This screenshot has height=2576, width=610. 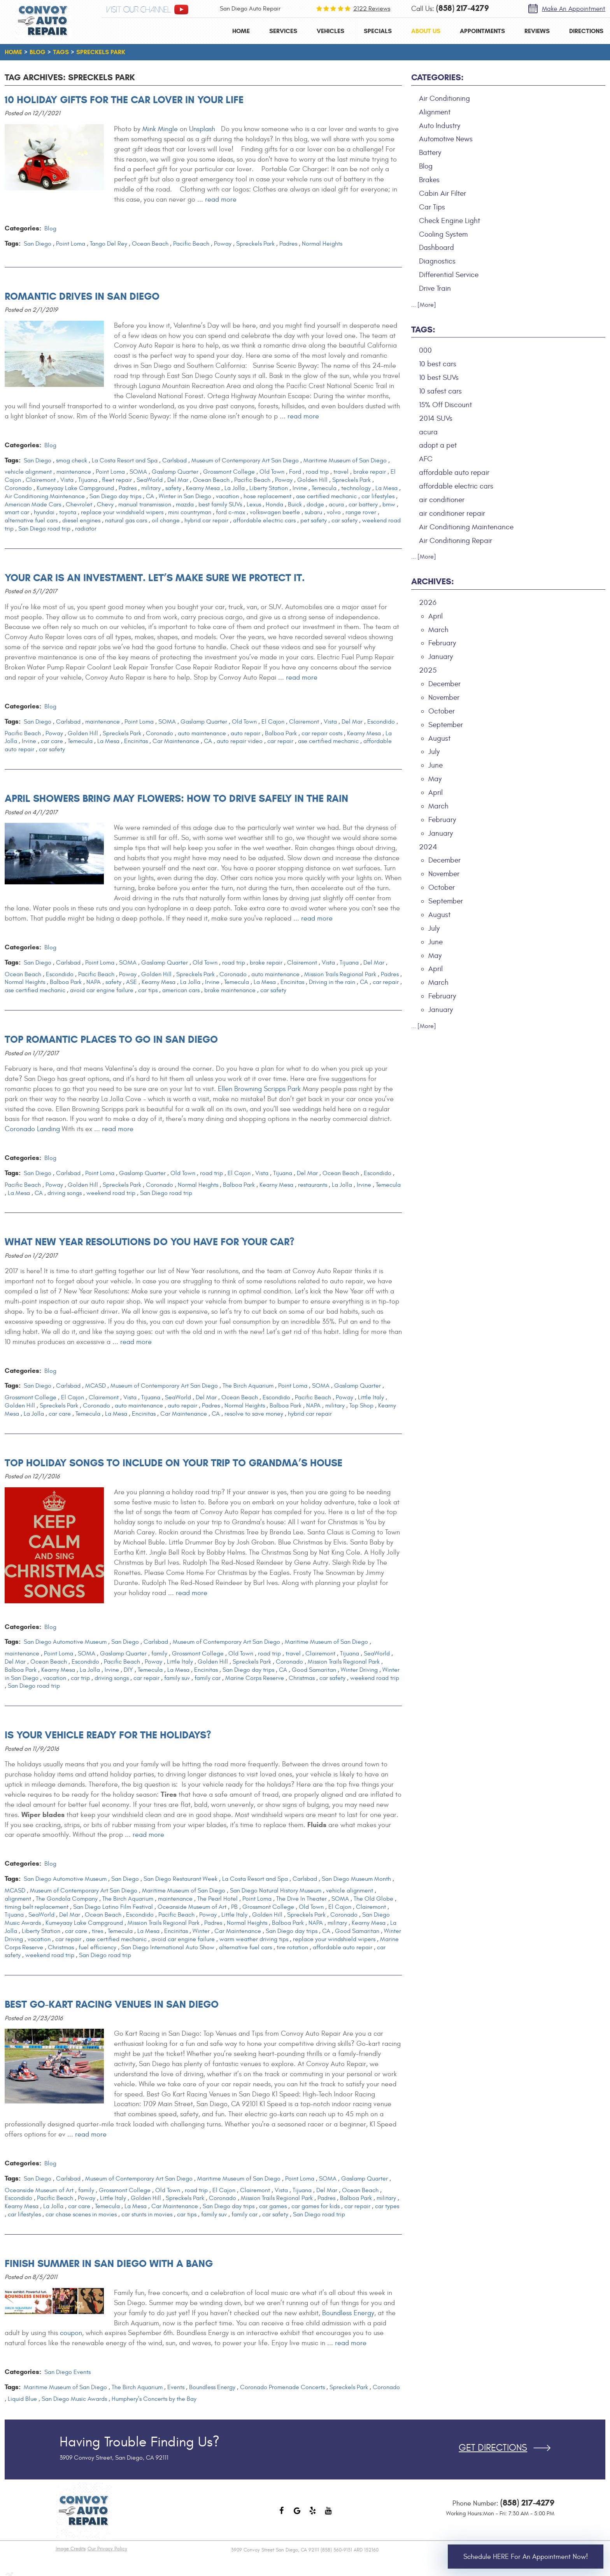 What do you see at coordinates (111, 1039) in the screenshot?
I see `Top Romantic Places To Go In San Diego` at bounding box center [111, 1039].